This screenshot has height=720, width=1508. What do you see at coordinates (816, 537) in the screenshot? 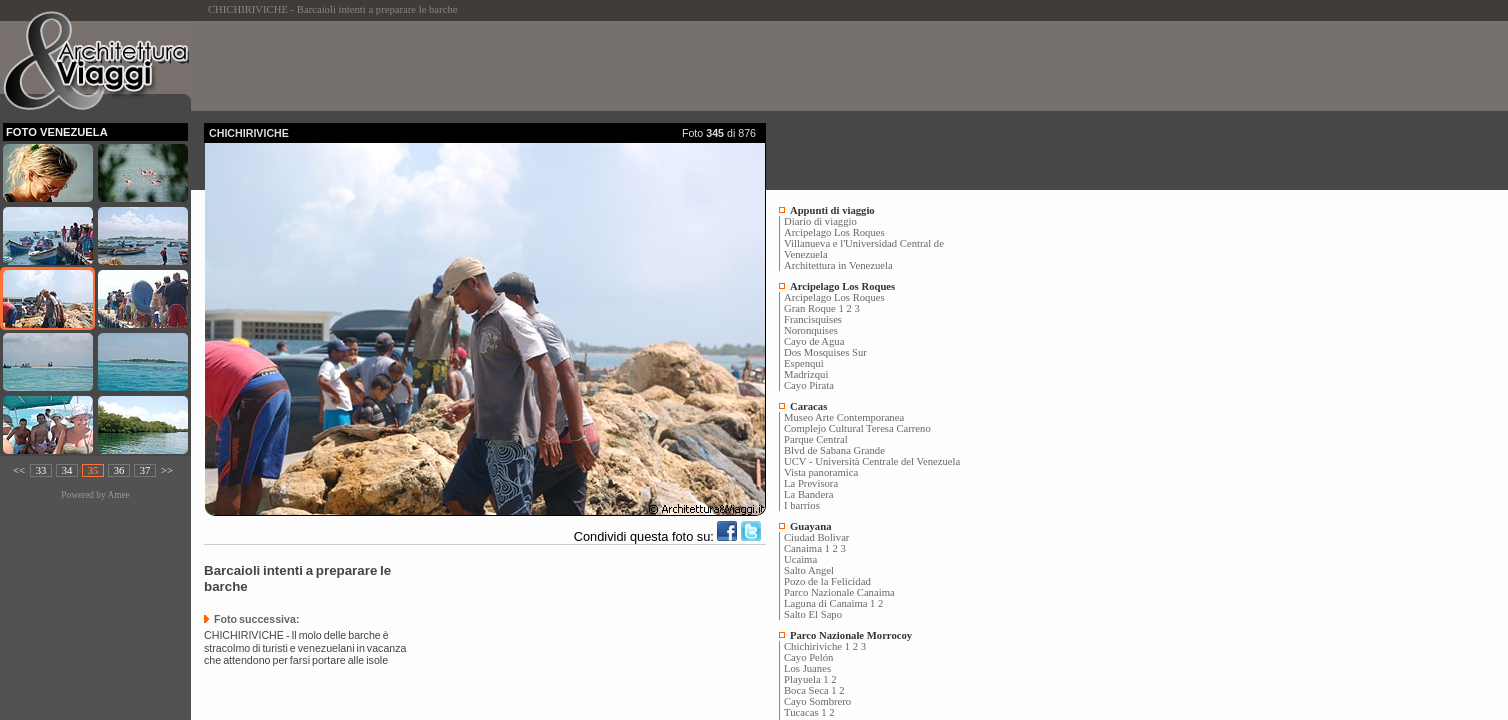
I see `Ciudad Bolivar` at bounding box center [816, 537].